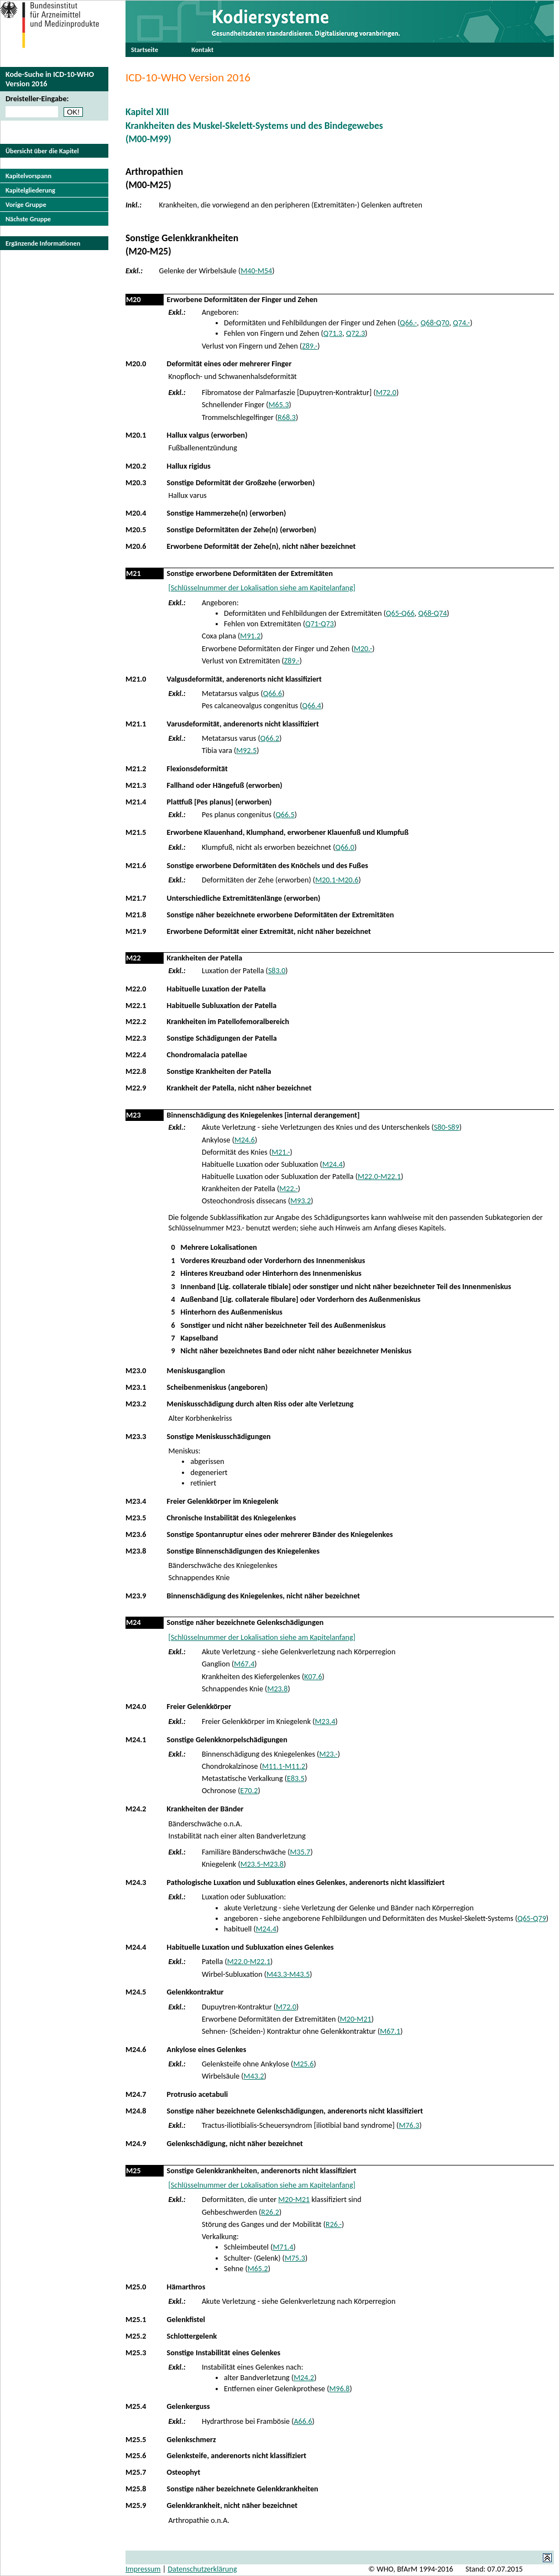 This screenshot has height=2576, width=560. I want to click on M23.3, so click(135, 1436).